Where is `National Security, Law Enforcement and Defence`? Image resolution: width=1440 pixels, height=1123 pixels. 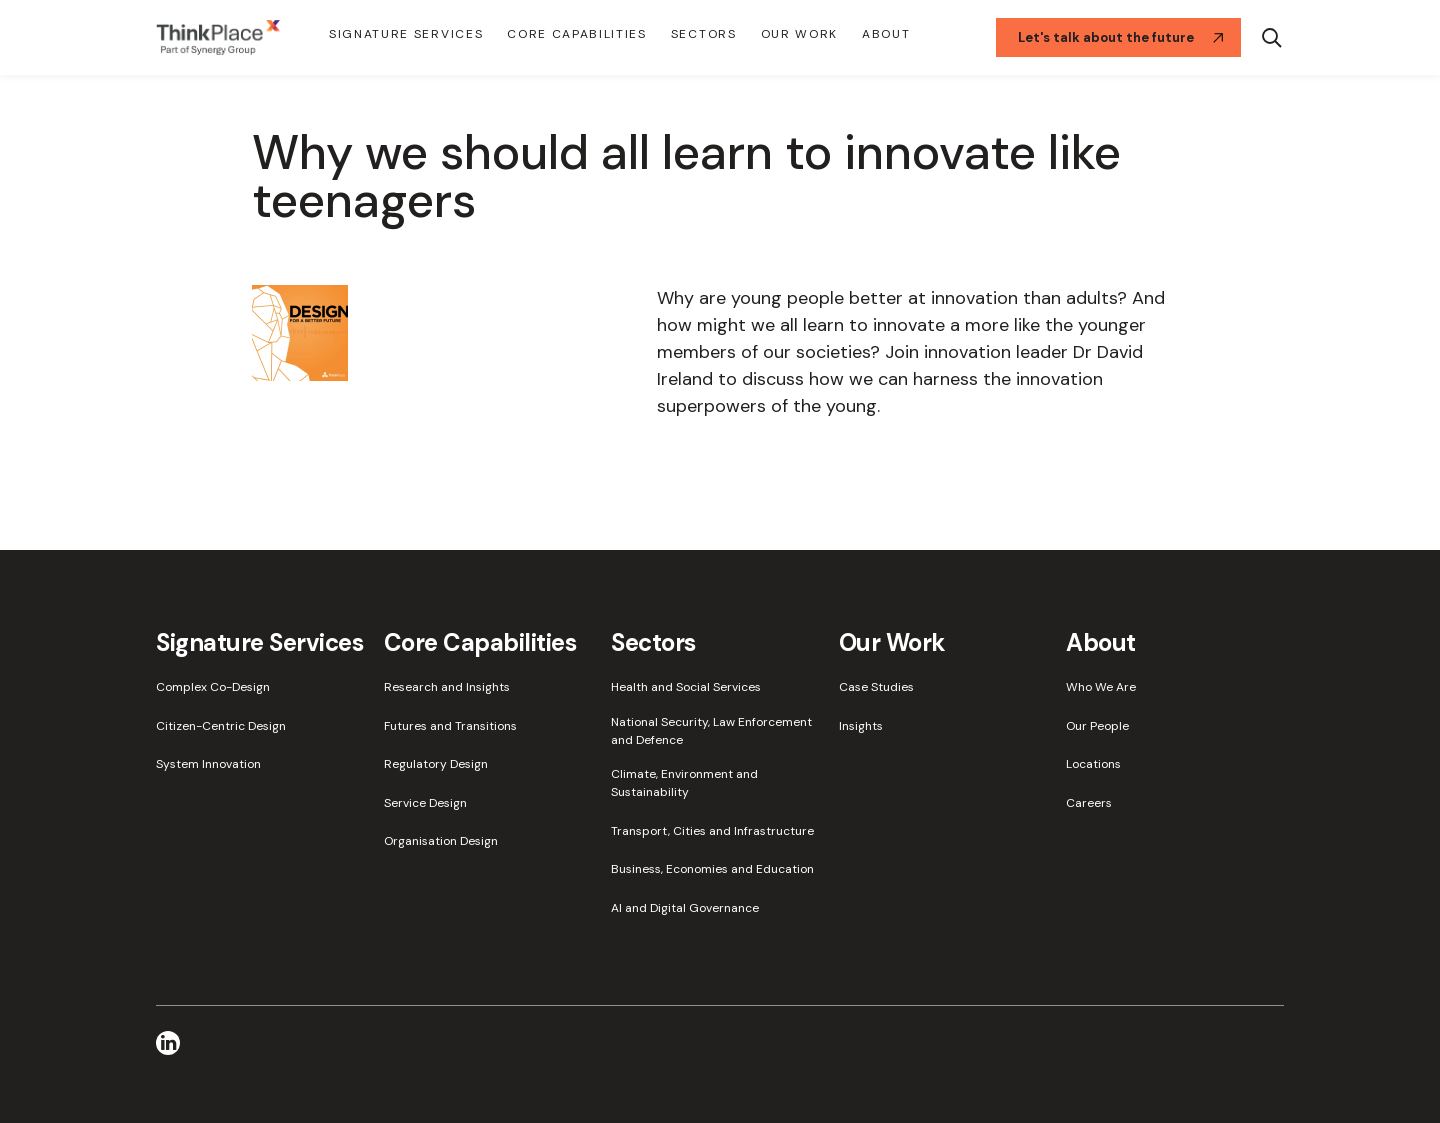
National Security, Law Enforcement and Defence is located at coordinates (711, 731).